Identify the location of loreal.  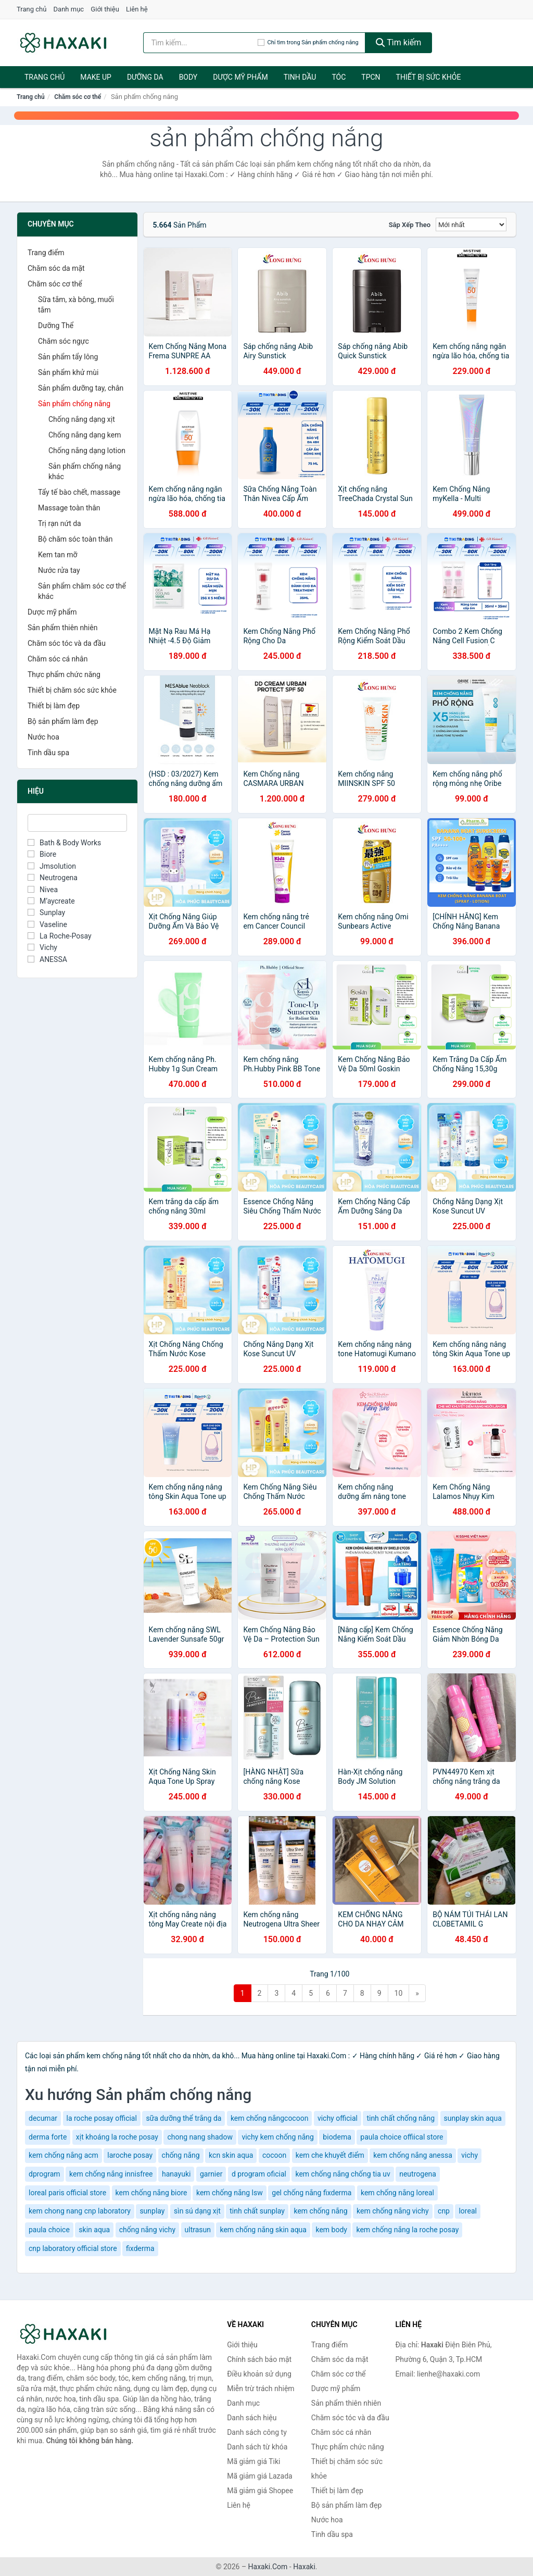
(467, 2211).